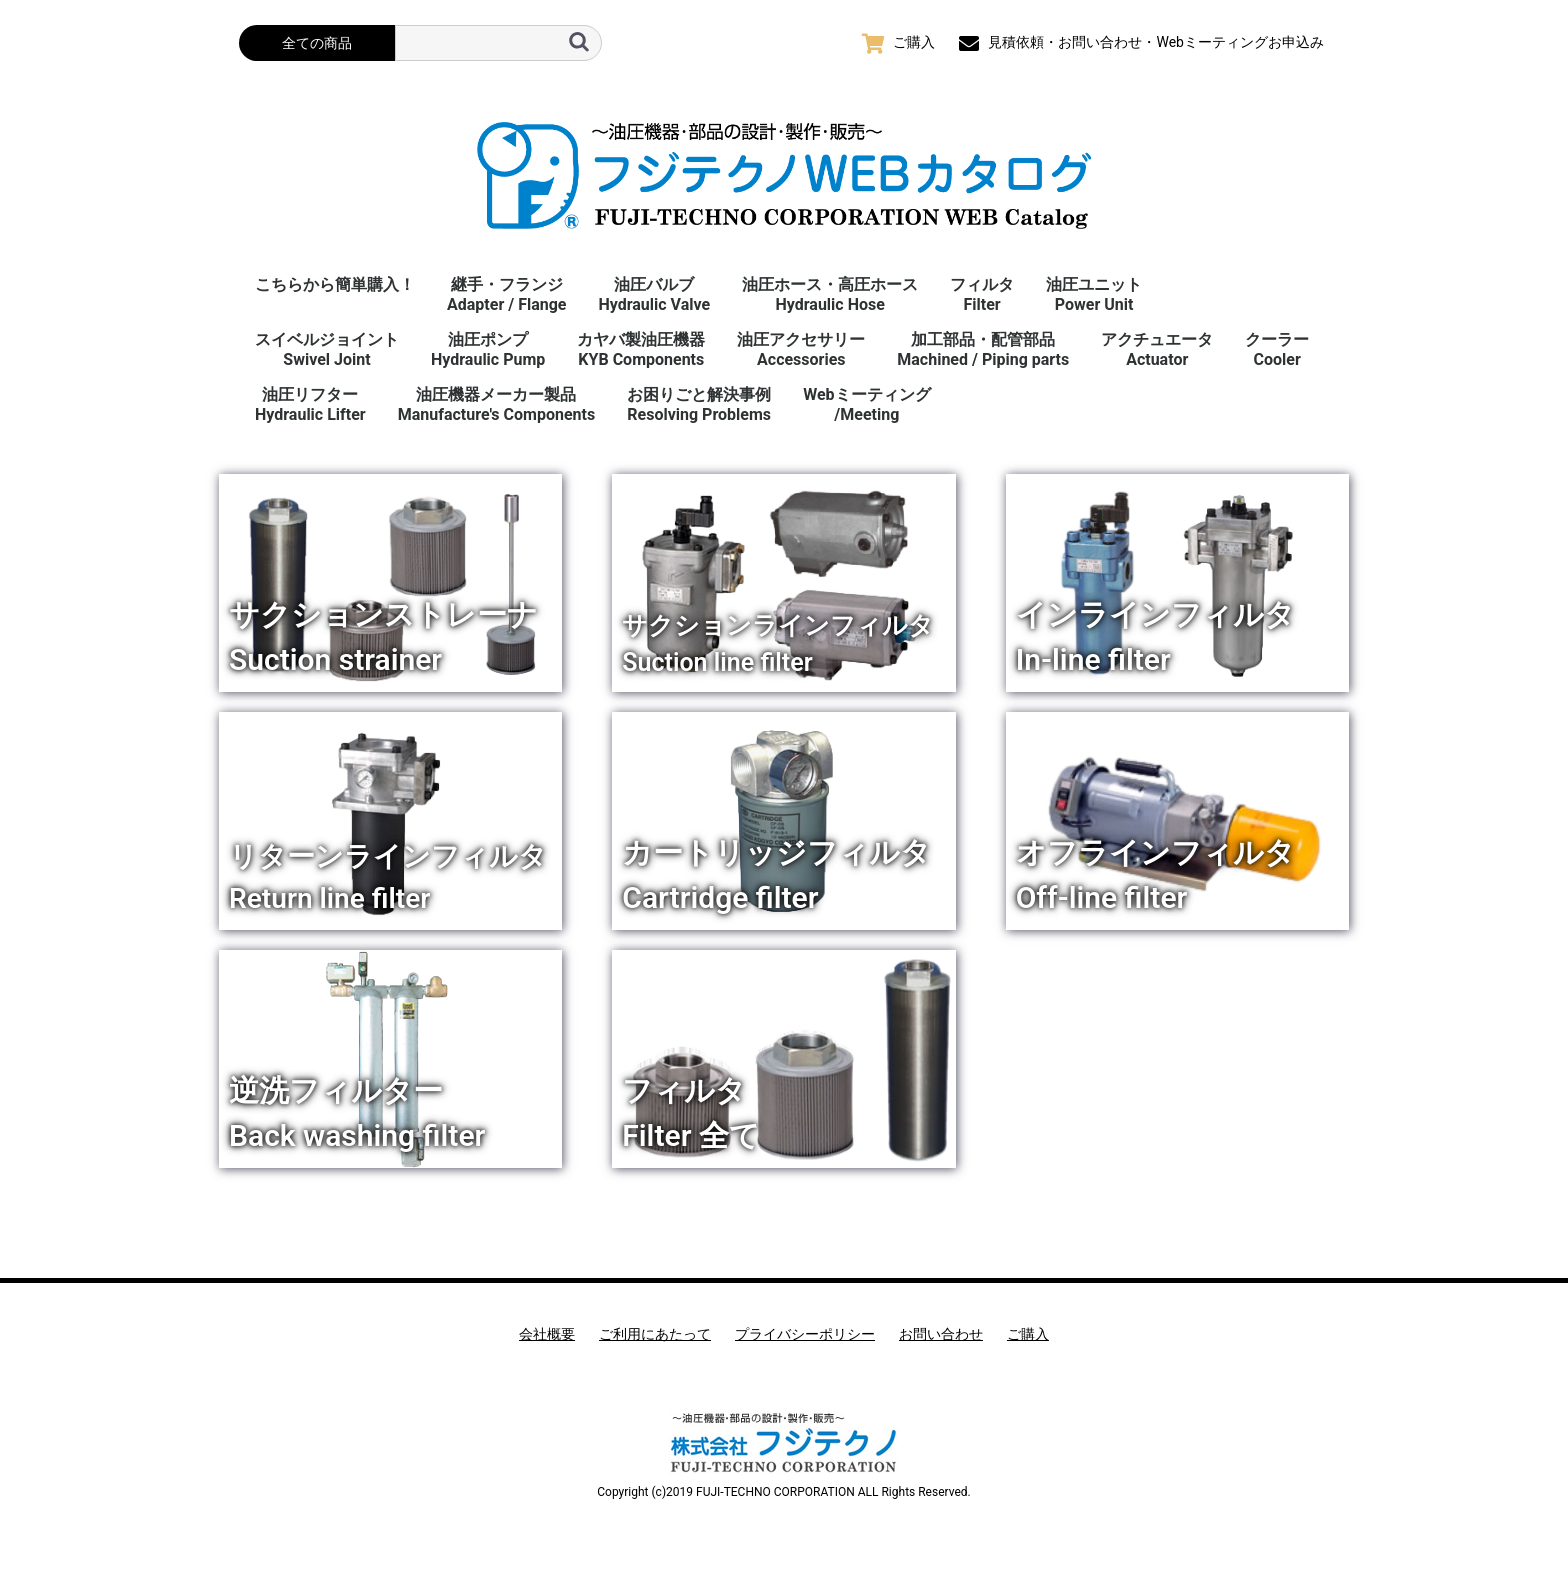 This screenshot has width=1568, height=1581. I want to click on Webミーティング/Meeting, so click(866, 404).